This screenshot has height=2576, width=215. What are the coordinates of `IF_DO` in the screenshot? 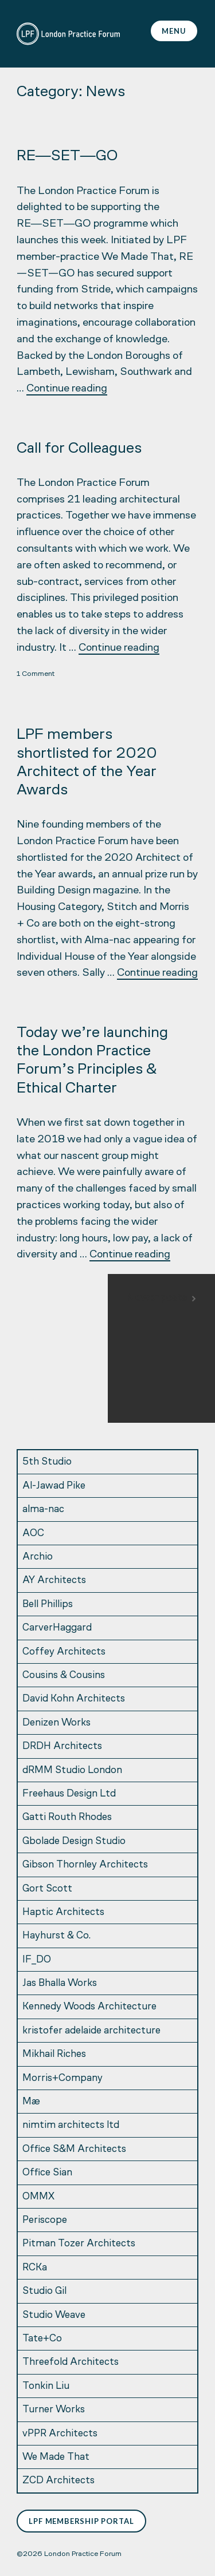 It's located at (36, 1960).